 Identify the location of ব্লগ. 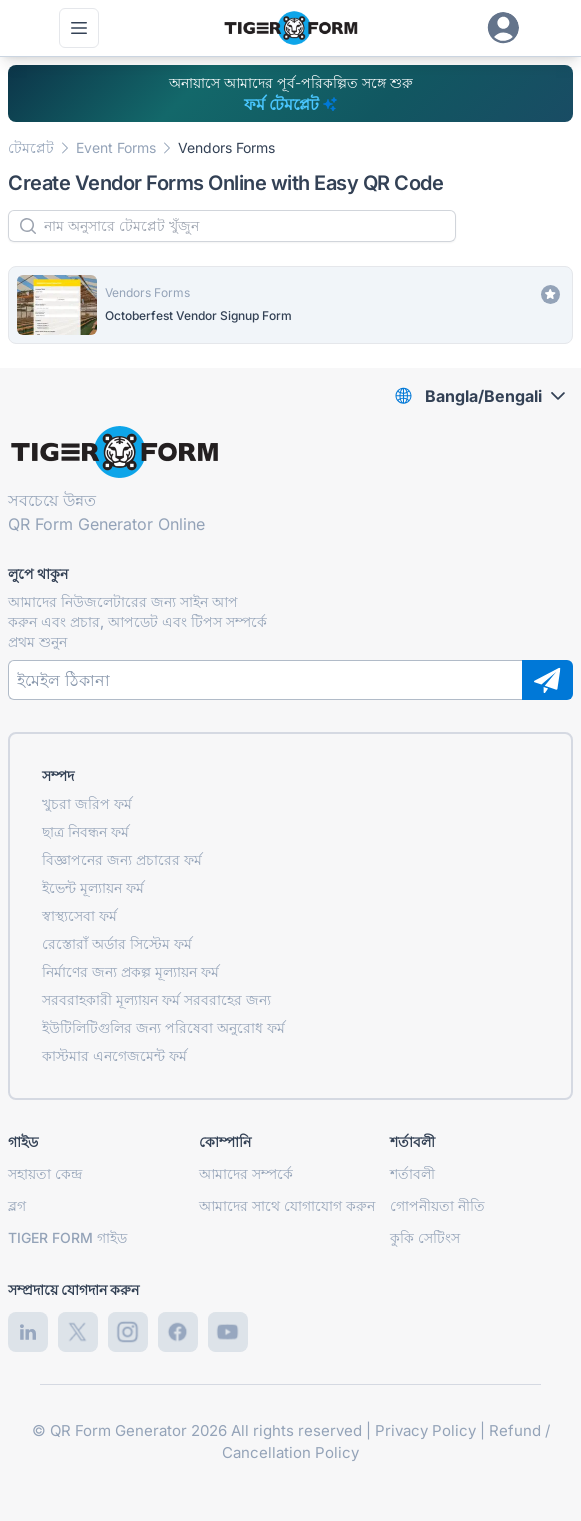
(17, 1205).